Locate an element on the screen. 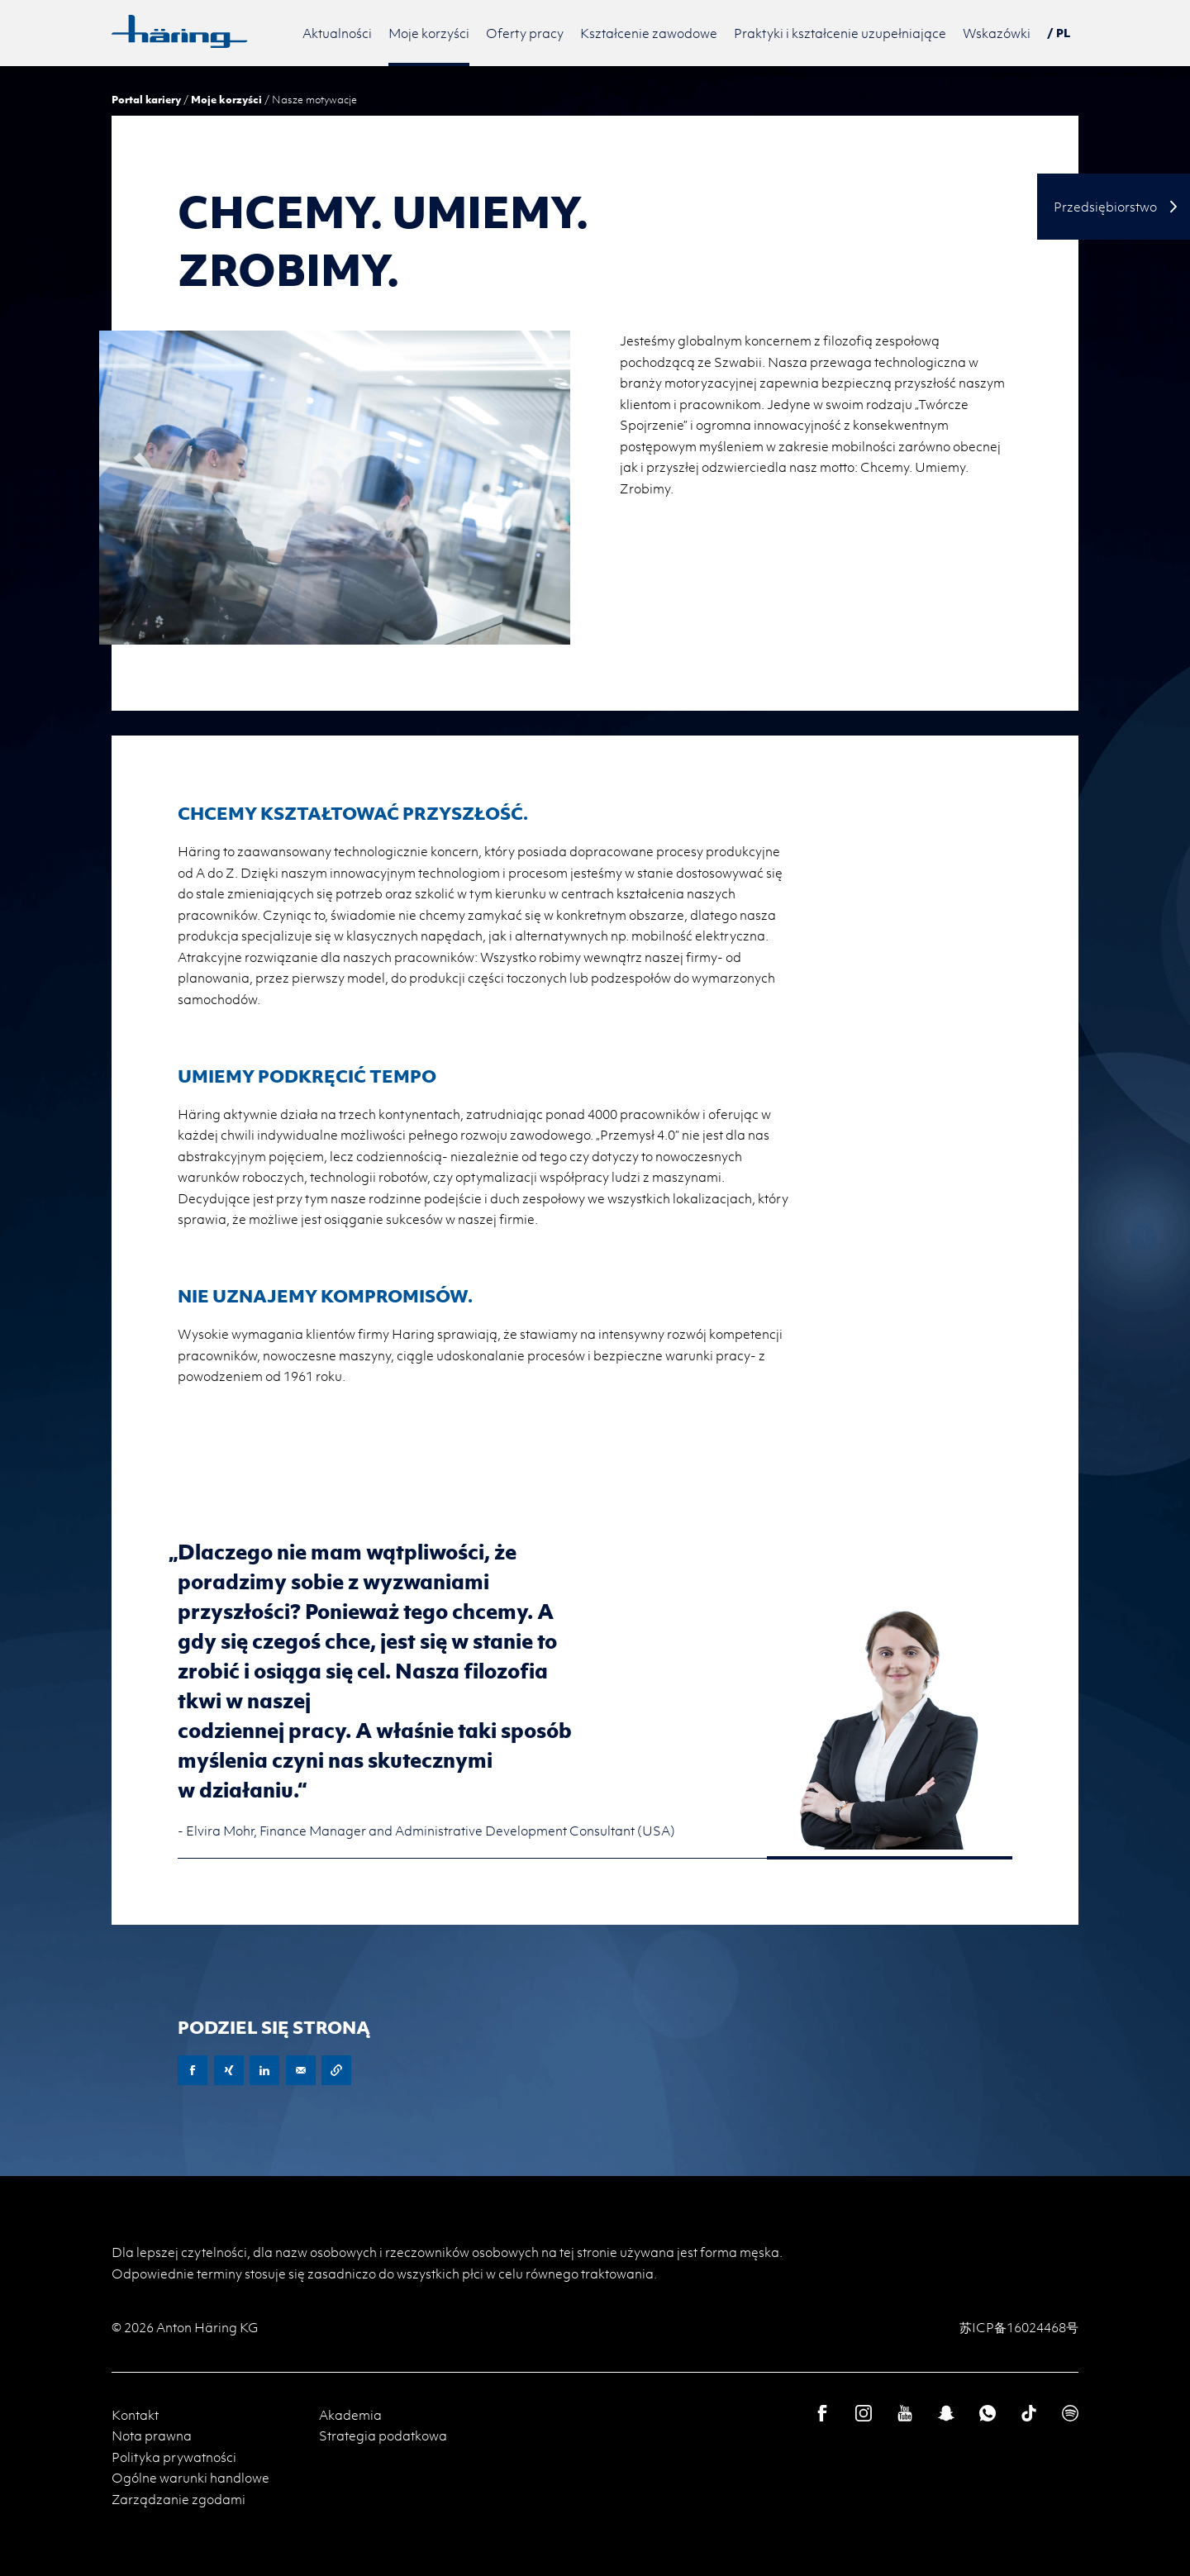 This screenshot has height=2576, width=1190. E-Mail is located at coordinates (301, 2070).